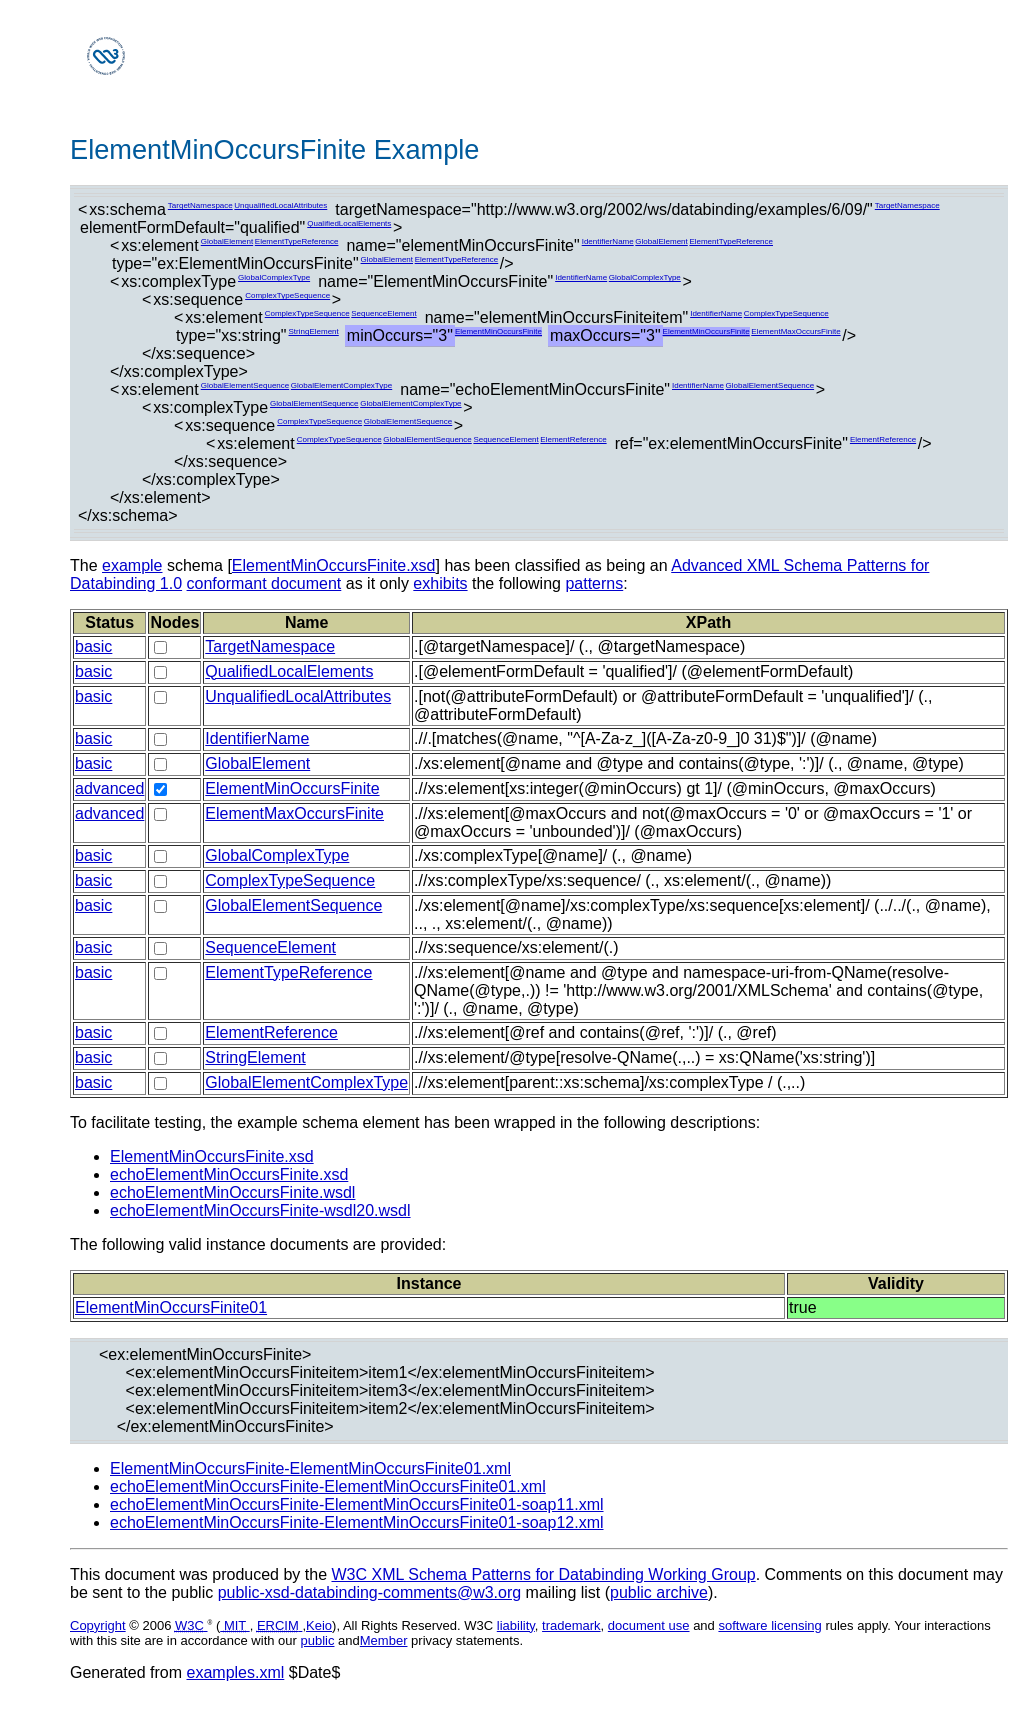 This screenshot has height=1714, width=1024. I want to click on ElementMinOccursFinite, so click(498, 331).